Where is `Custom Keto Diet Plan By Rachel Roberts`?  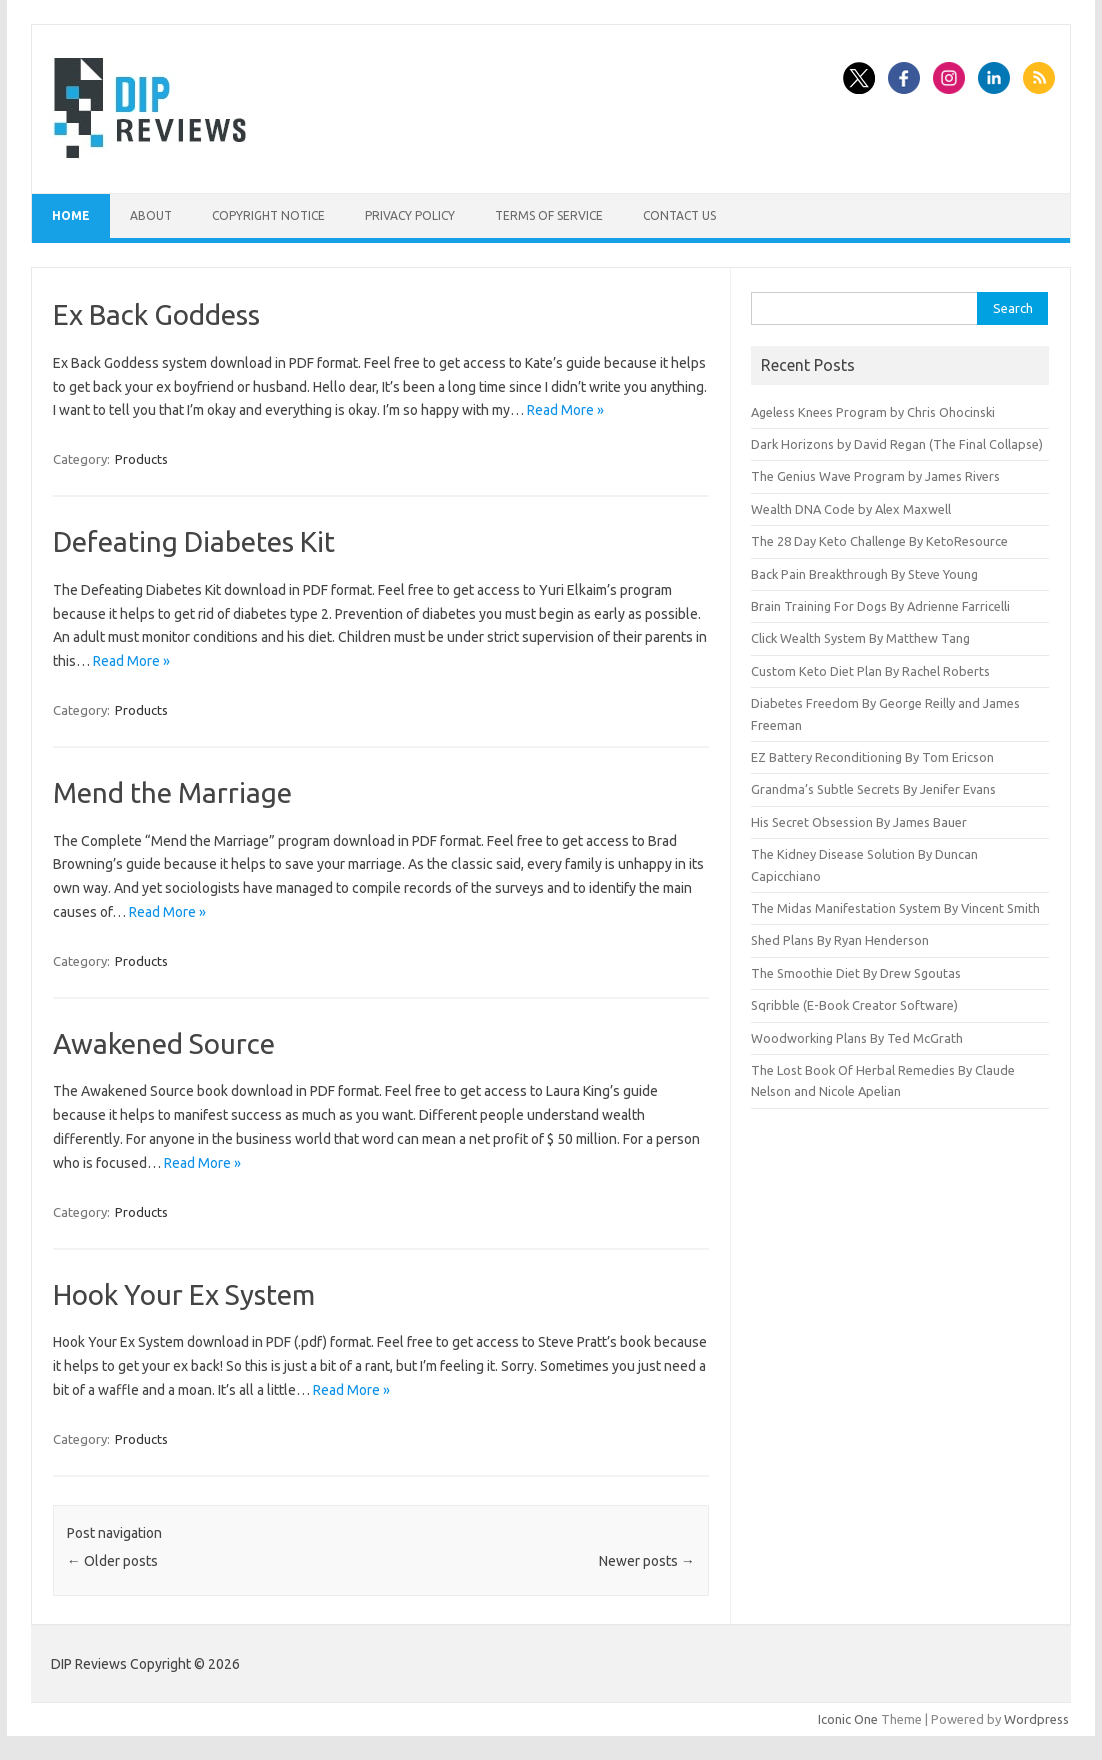
Custom Keto Diet Plan By Rachel Roberts is located at coordinates (870, 671).